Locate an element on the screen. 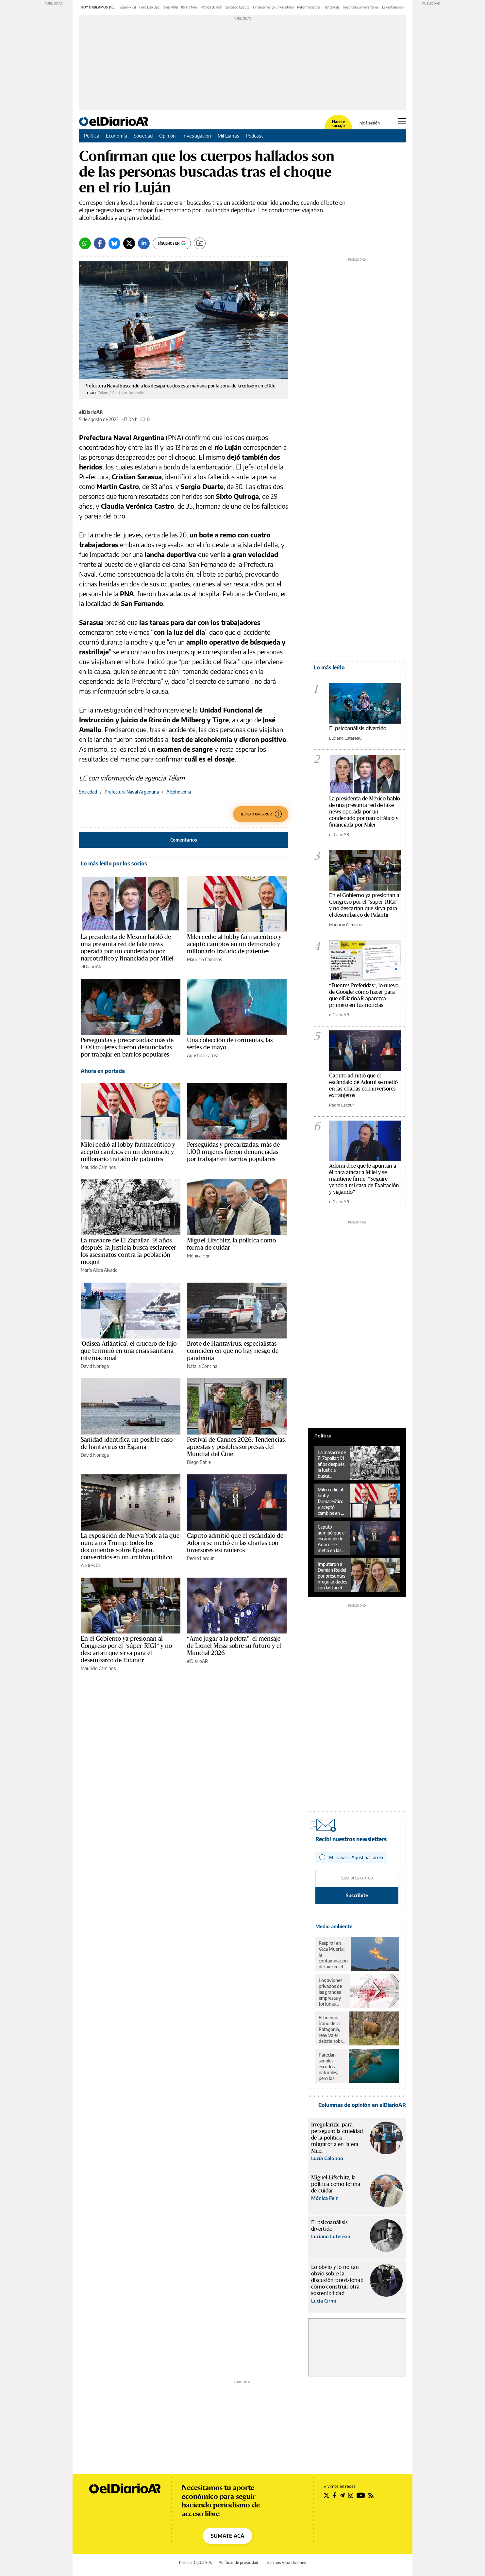 Image resolution: width=485 pixels, height=2576 pixels. SUMATE ACÁ is located at coordinates (227, 2536).